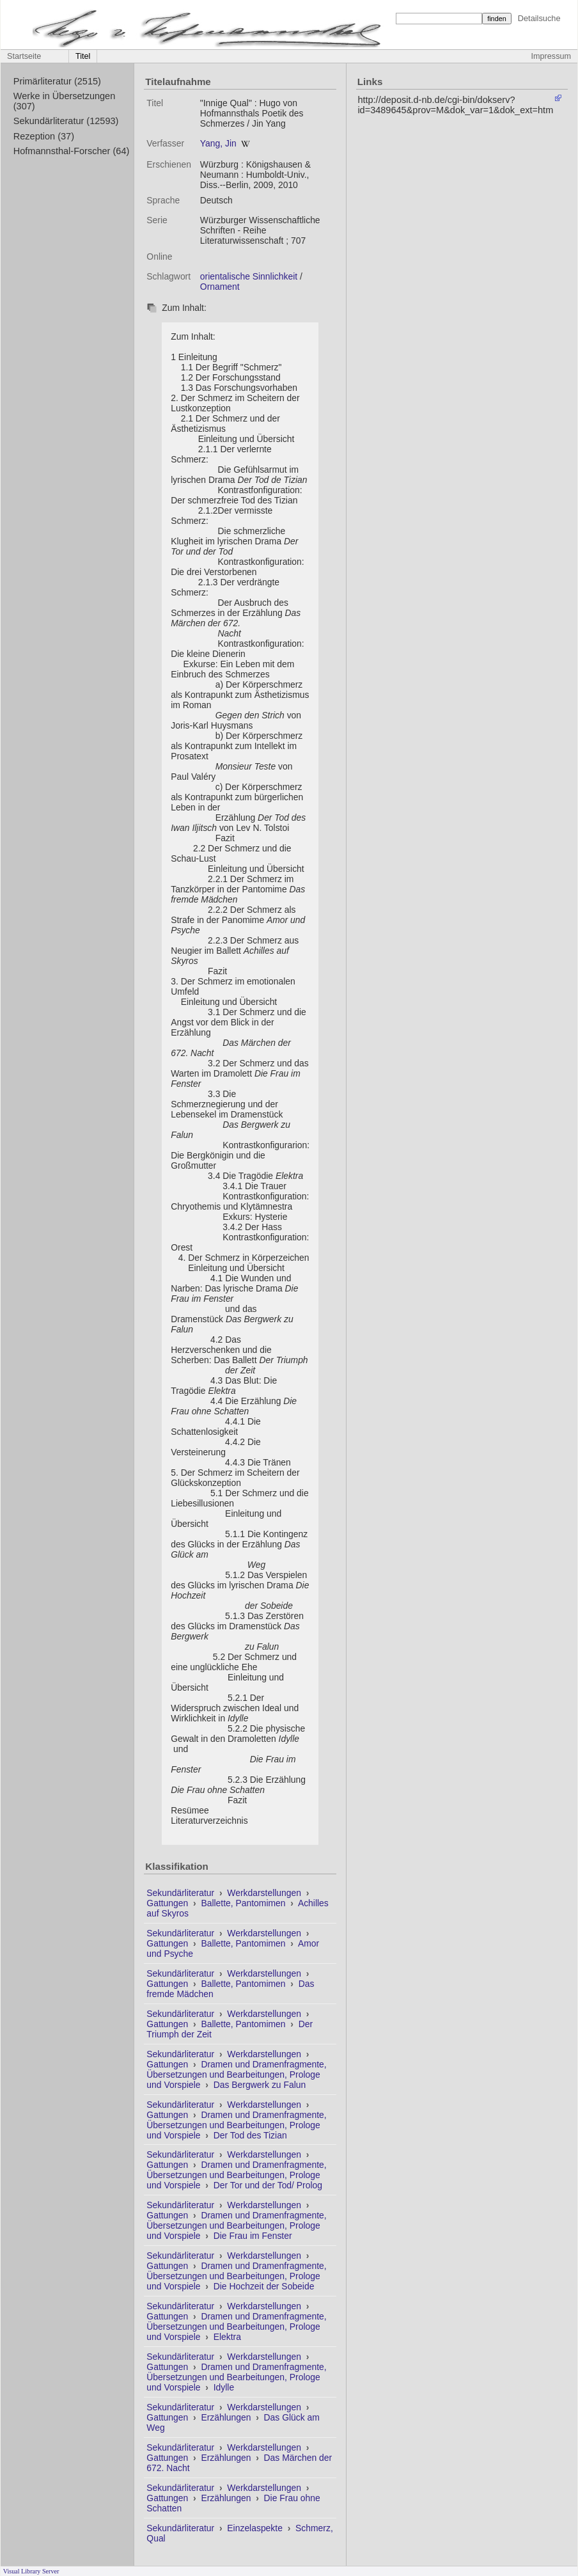 The image size is (578, 2576). I want to click on Das Bergwerk zu Falun, so click(260, 2085).